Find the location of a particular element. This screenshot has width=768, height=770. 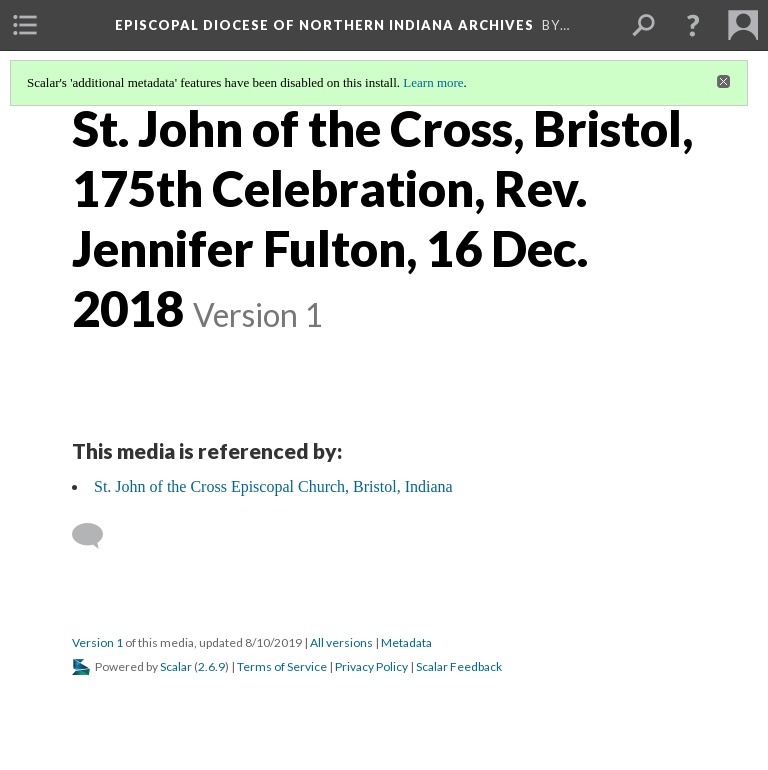

Version 1 is located at coordinates (97, 642).